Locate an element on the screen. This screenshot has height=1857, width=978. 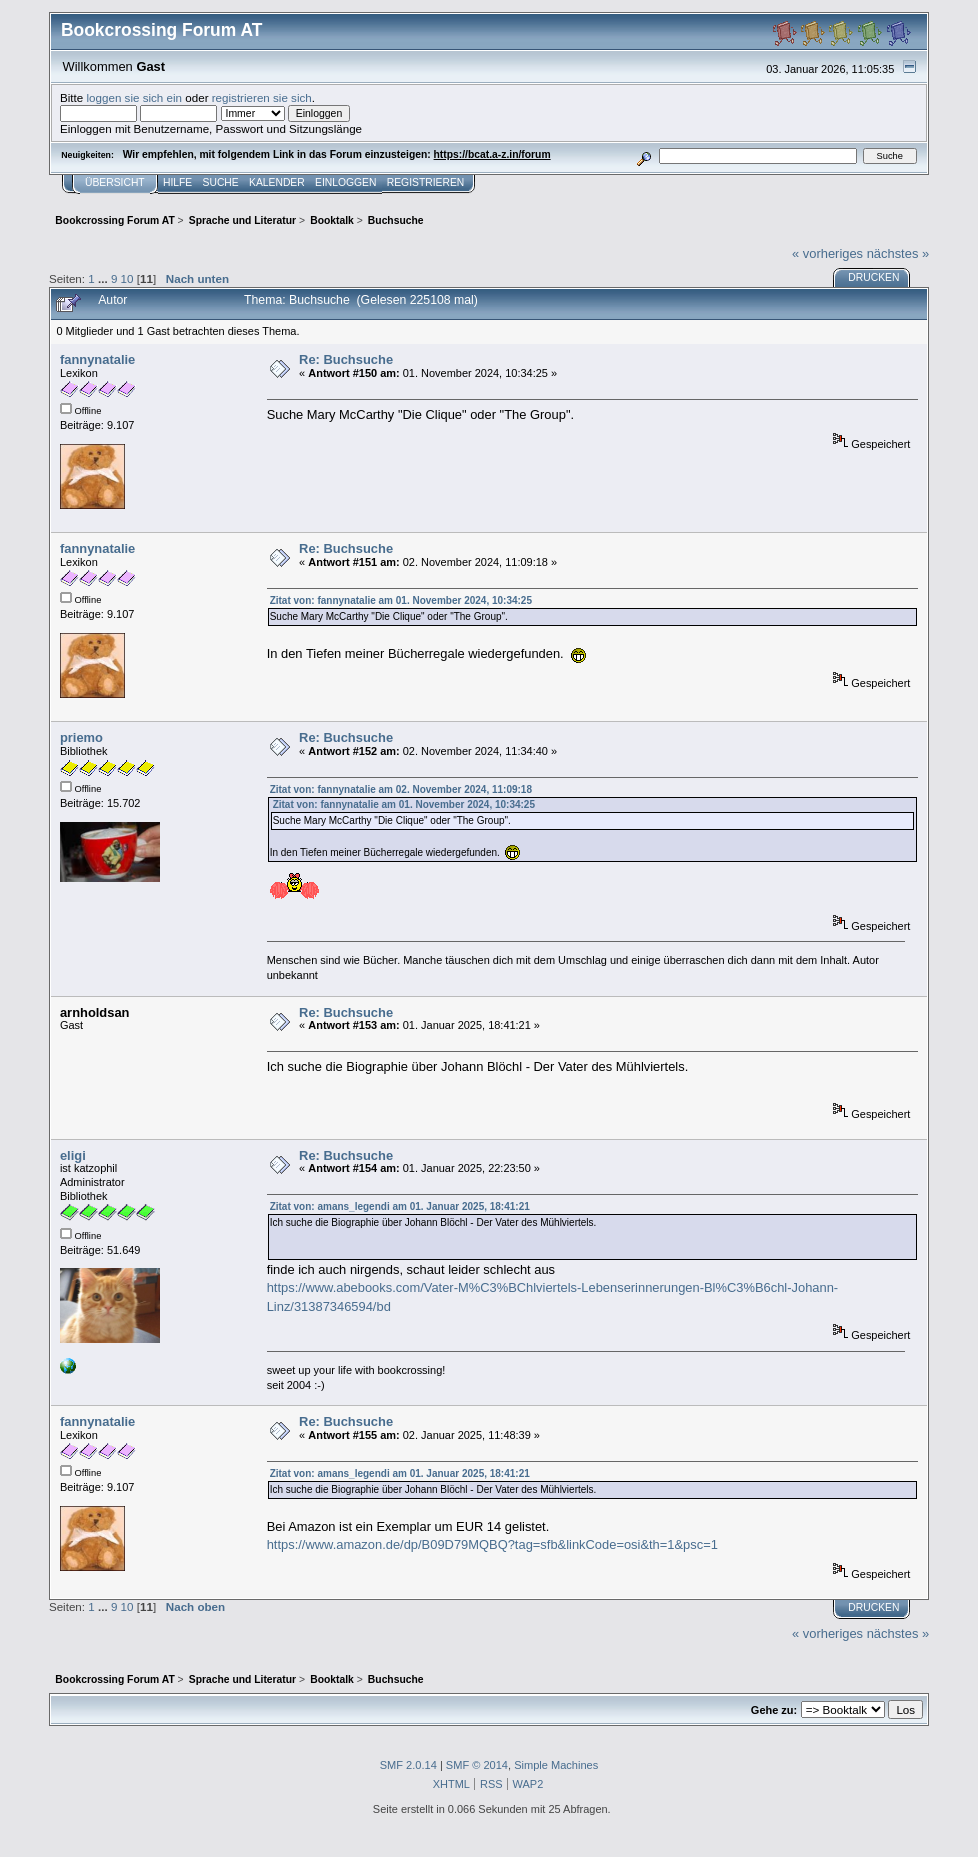
loggen sie sich ein is located at coordinates (135, 97).